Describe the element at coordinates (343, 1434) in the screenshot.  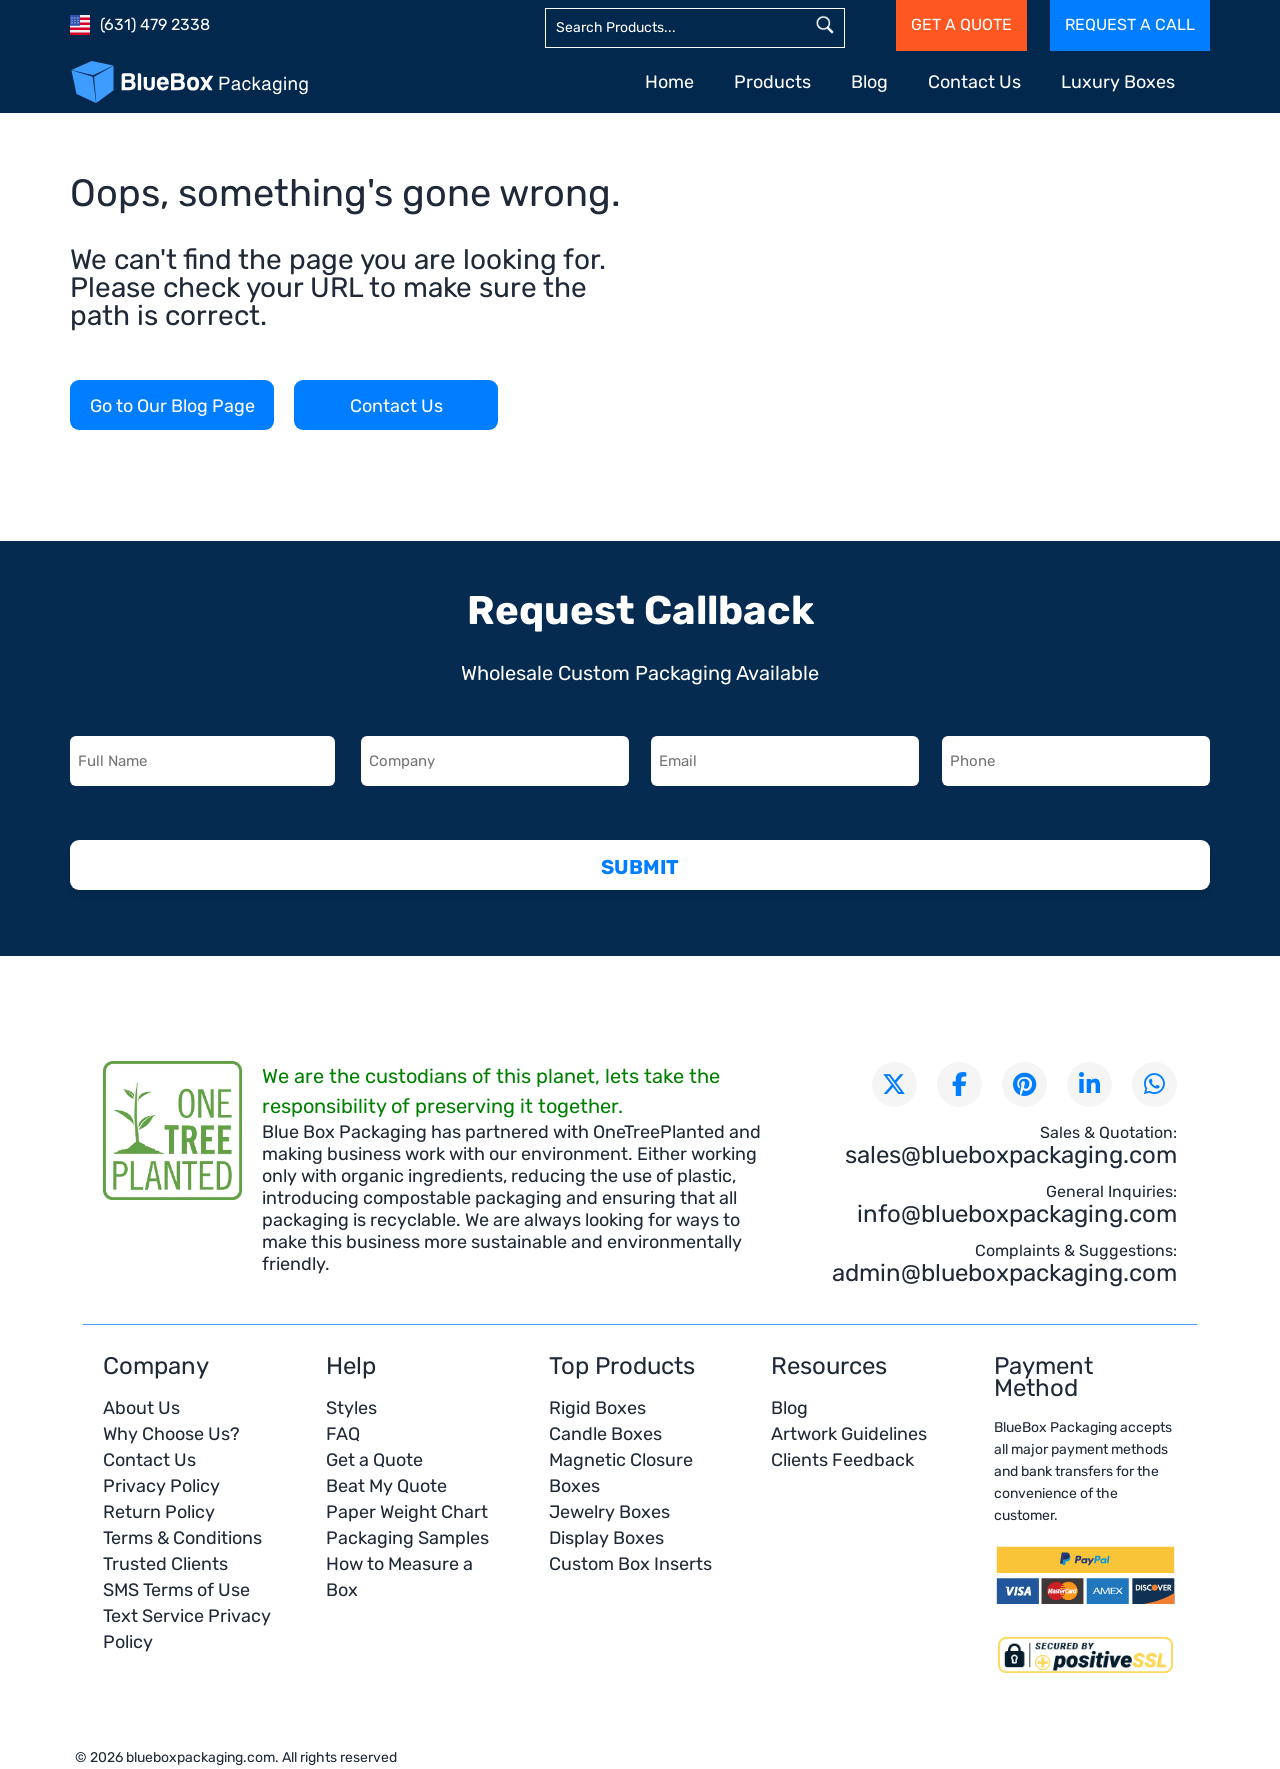
I see `FAQ` at that location.